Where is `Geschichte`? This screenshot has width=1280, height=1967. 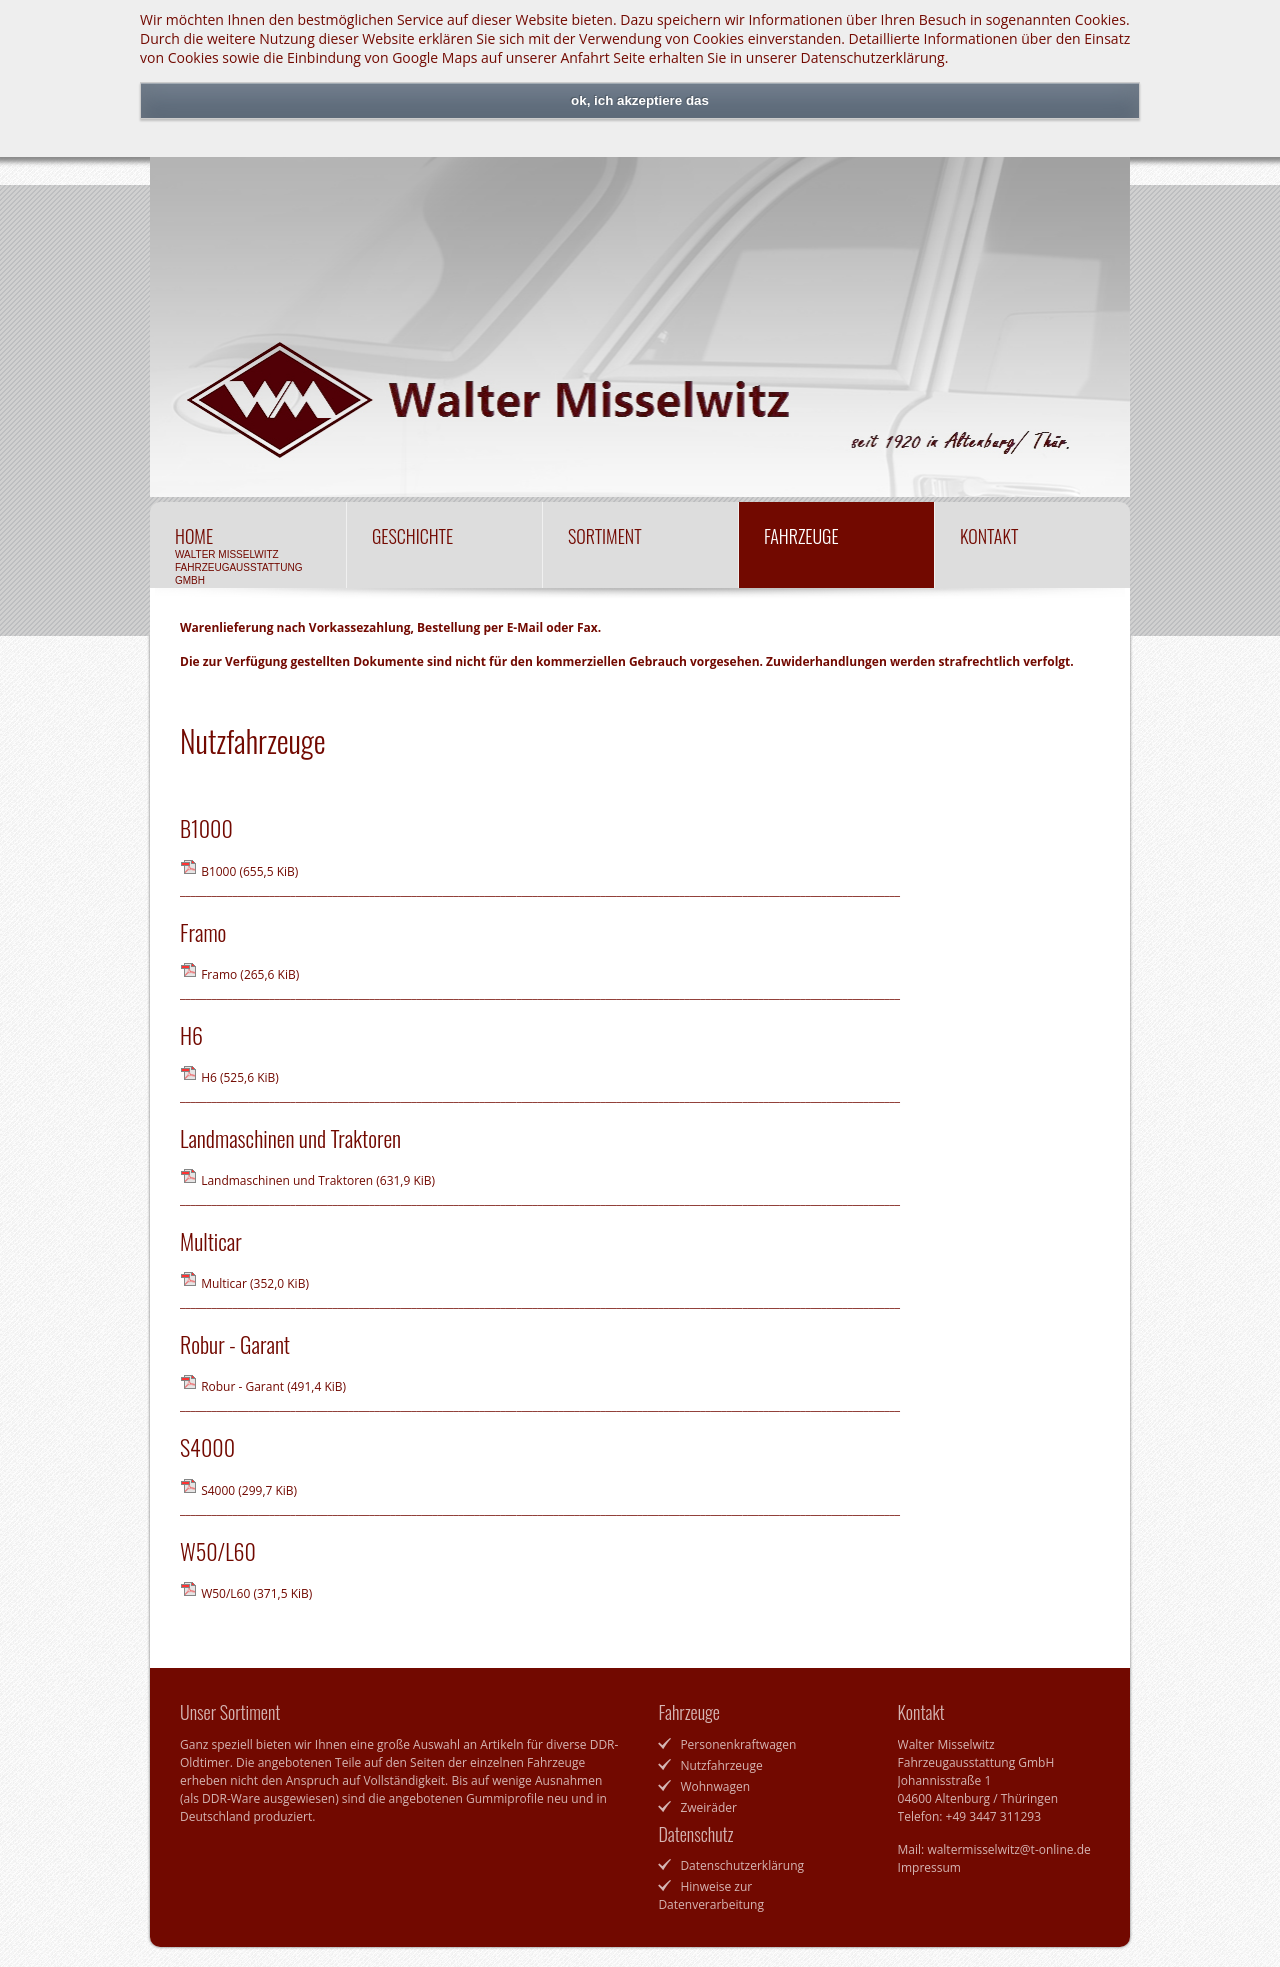 Geschichte is located at coordinates (444, 548).